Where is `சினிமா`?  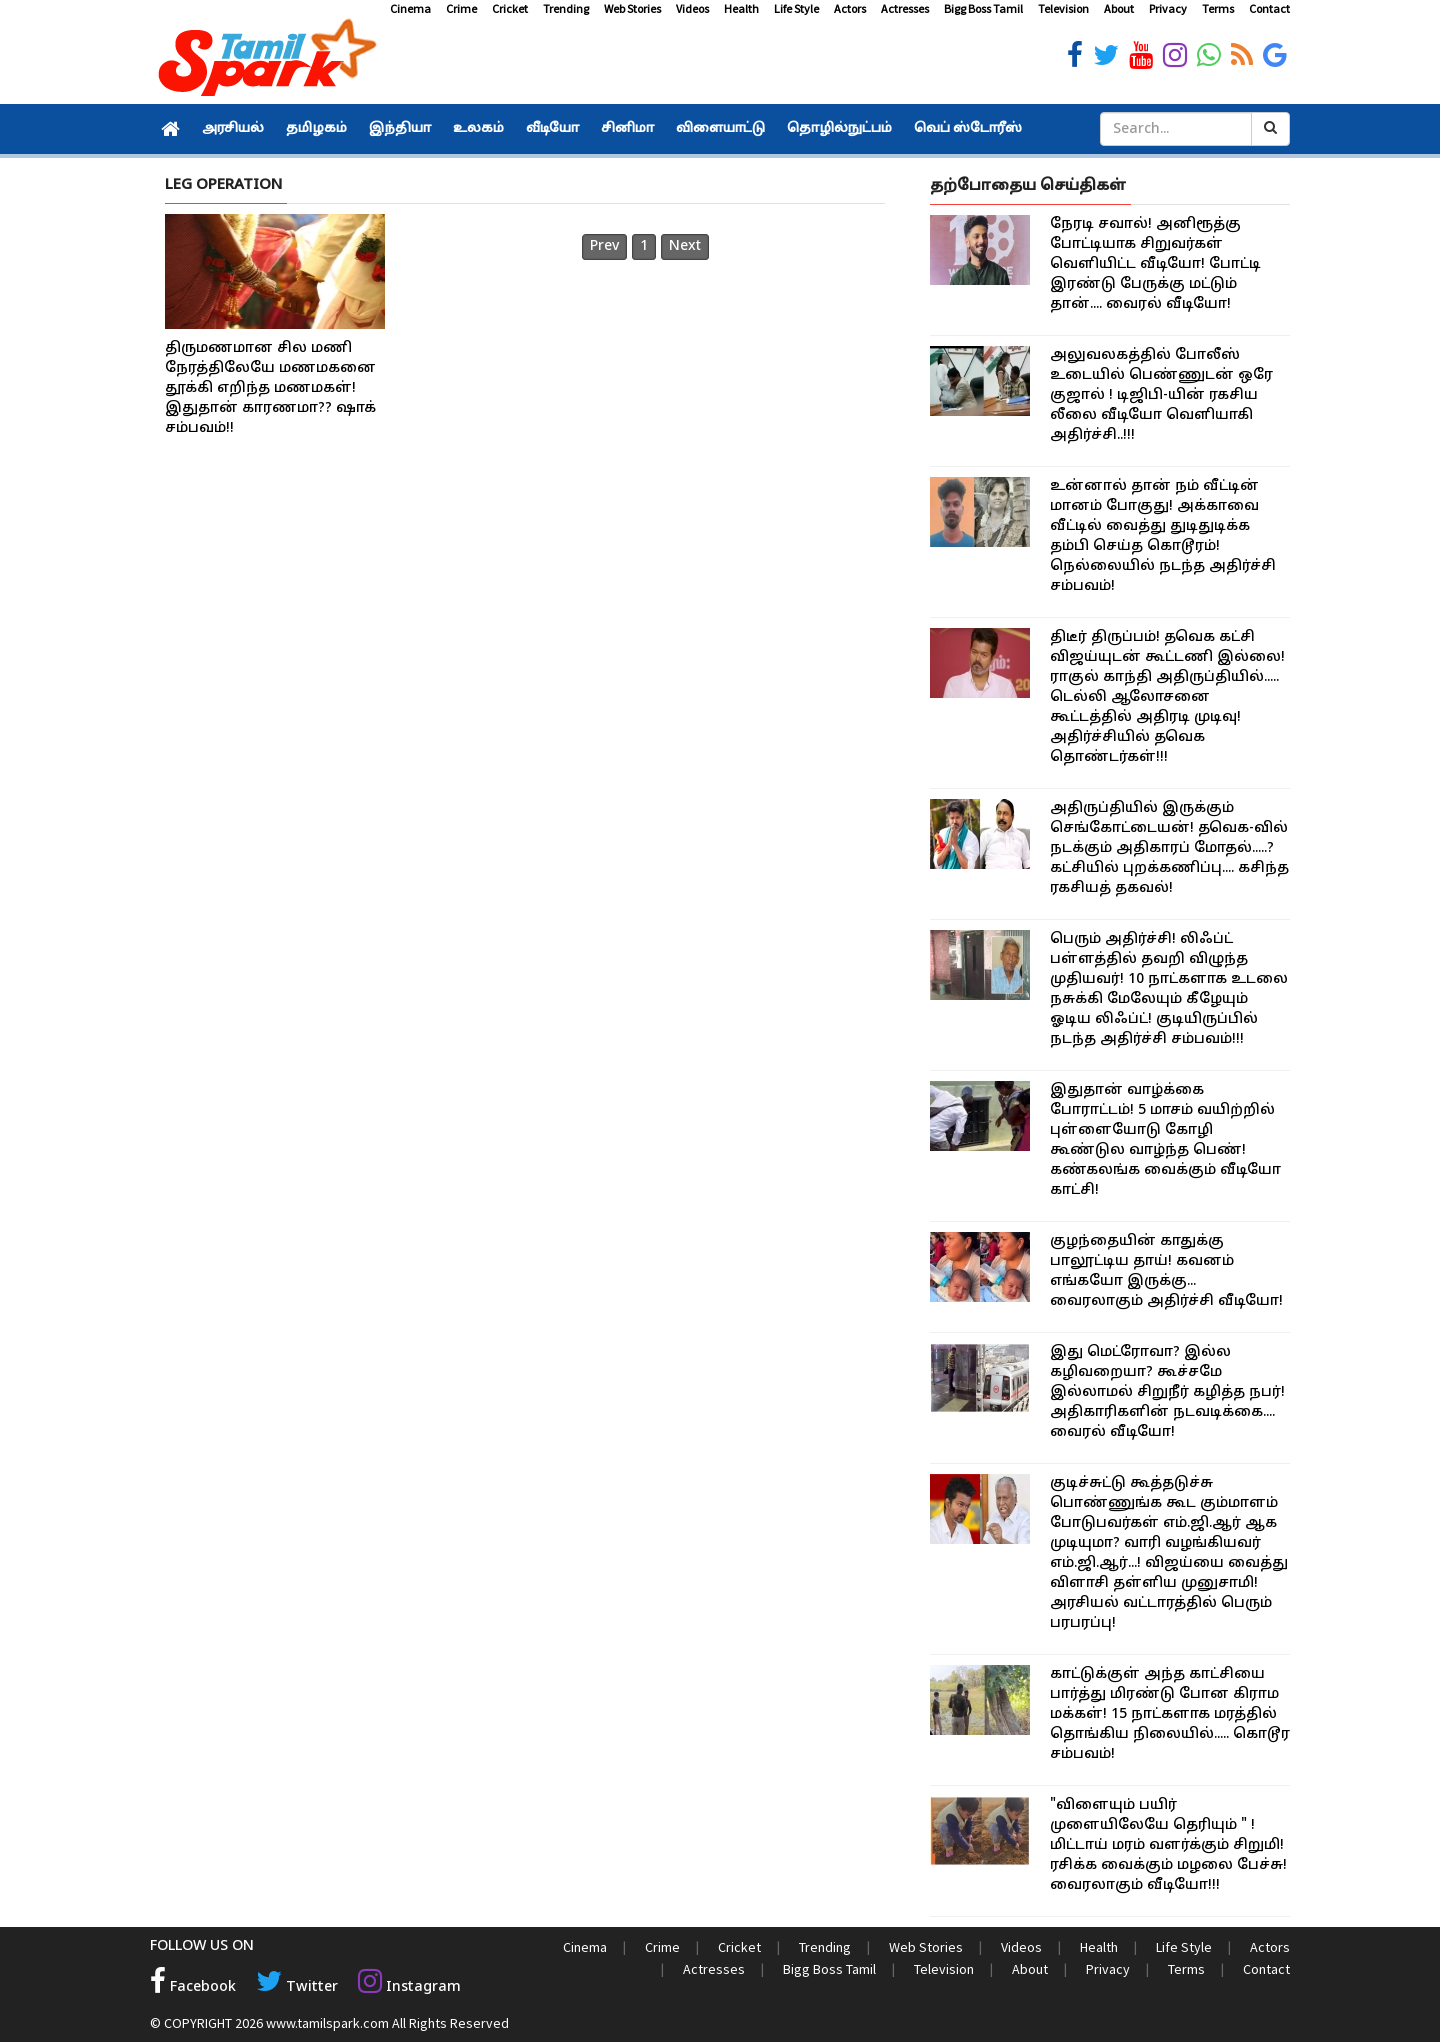 சினிமா is located at coordinates (627, 129).